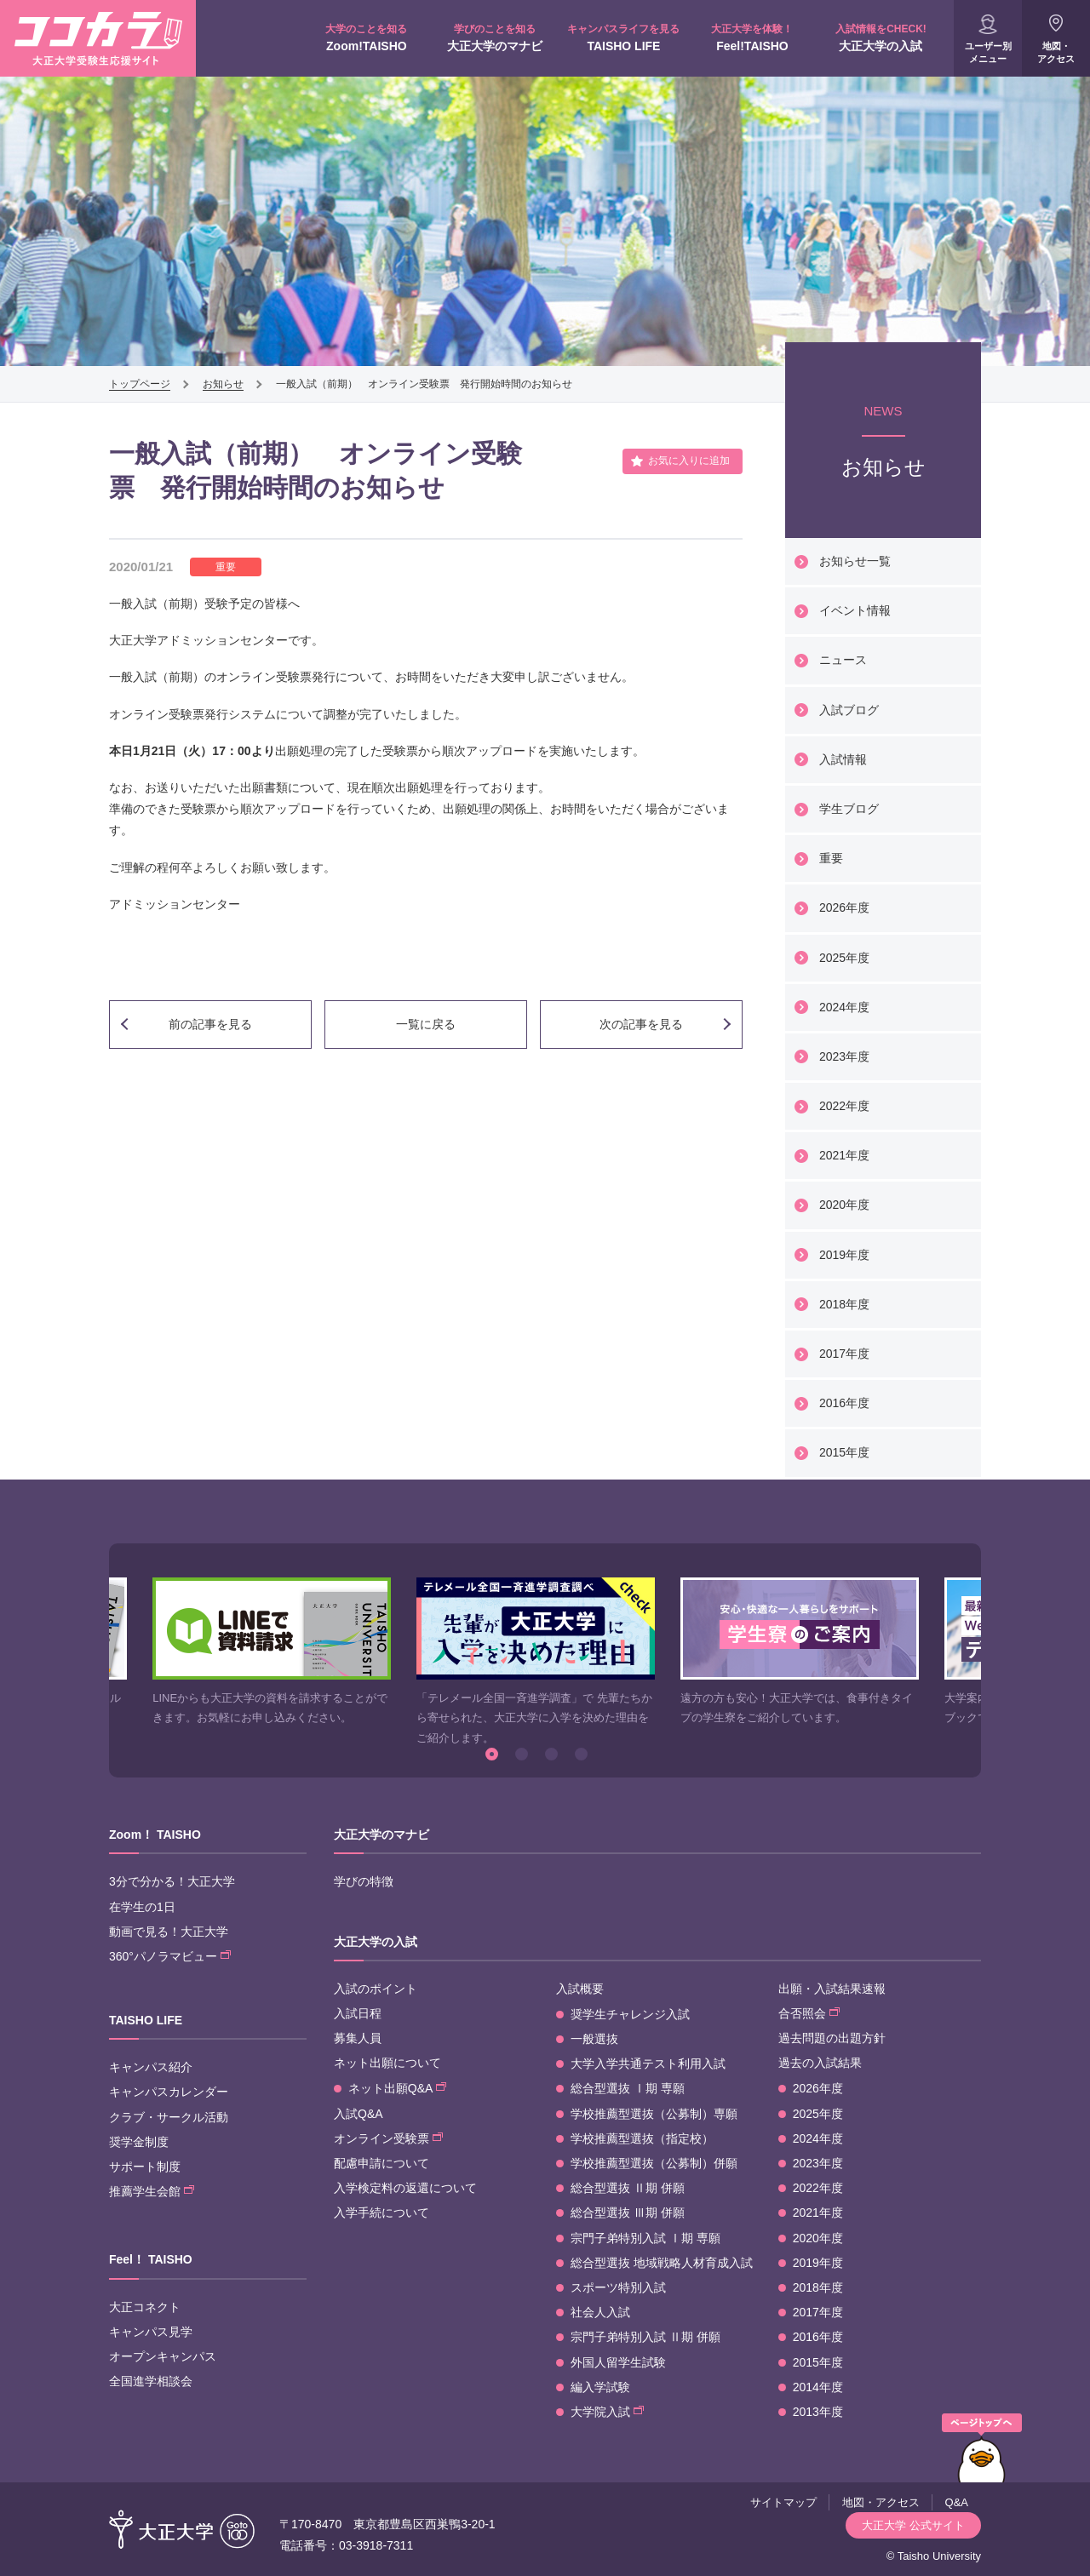 This screenshot has height=2576, width=1090. I want to click on サポート制度, so click(145, 2166).